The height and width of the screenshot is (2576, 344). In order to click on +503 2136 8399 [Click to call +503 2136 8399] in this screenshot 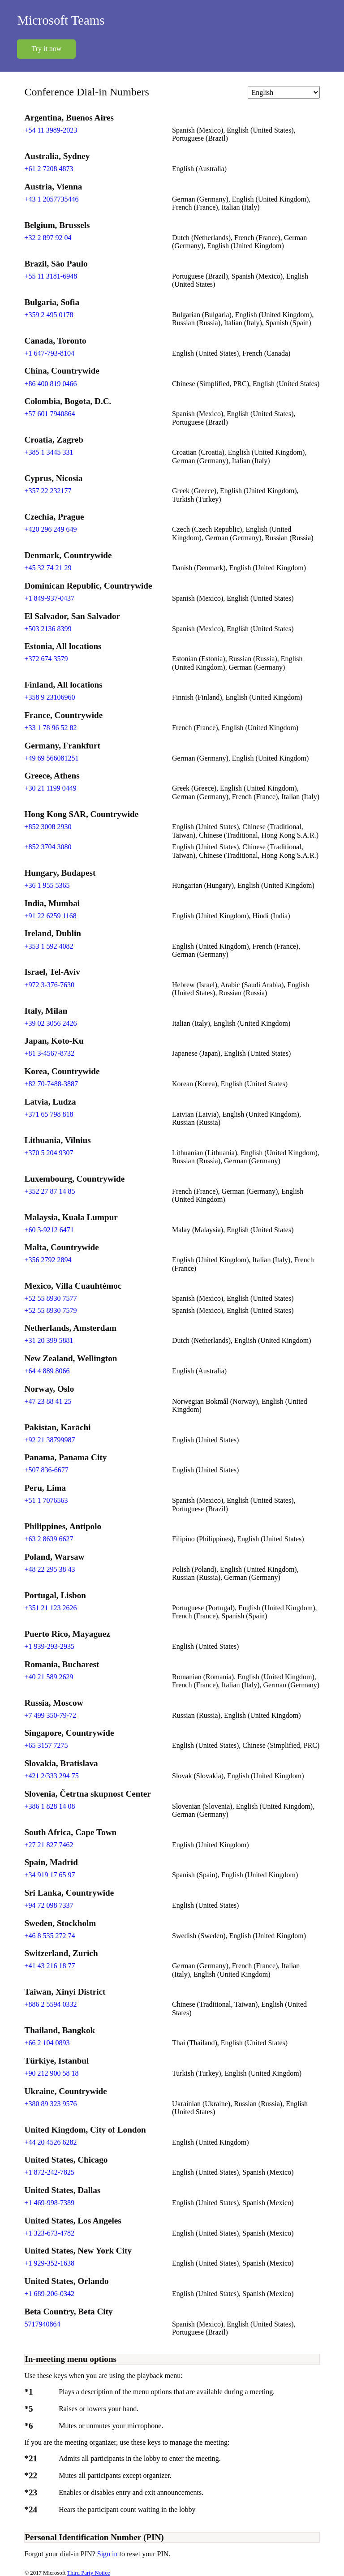, I will do `click(47, 628)`.